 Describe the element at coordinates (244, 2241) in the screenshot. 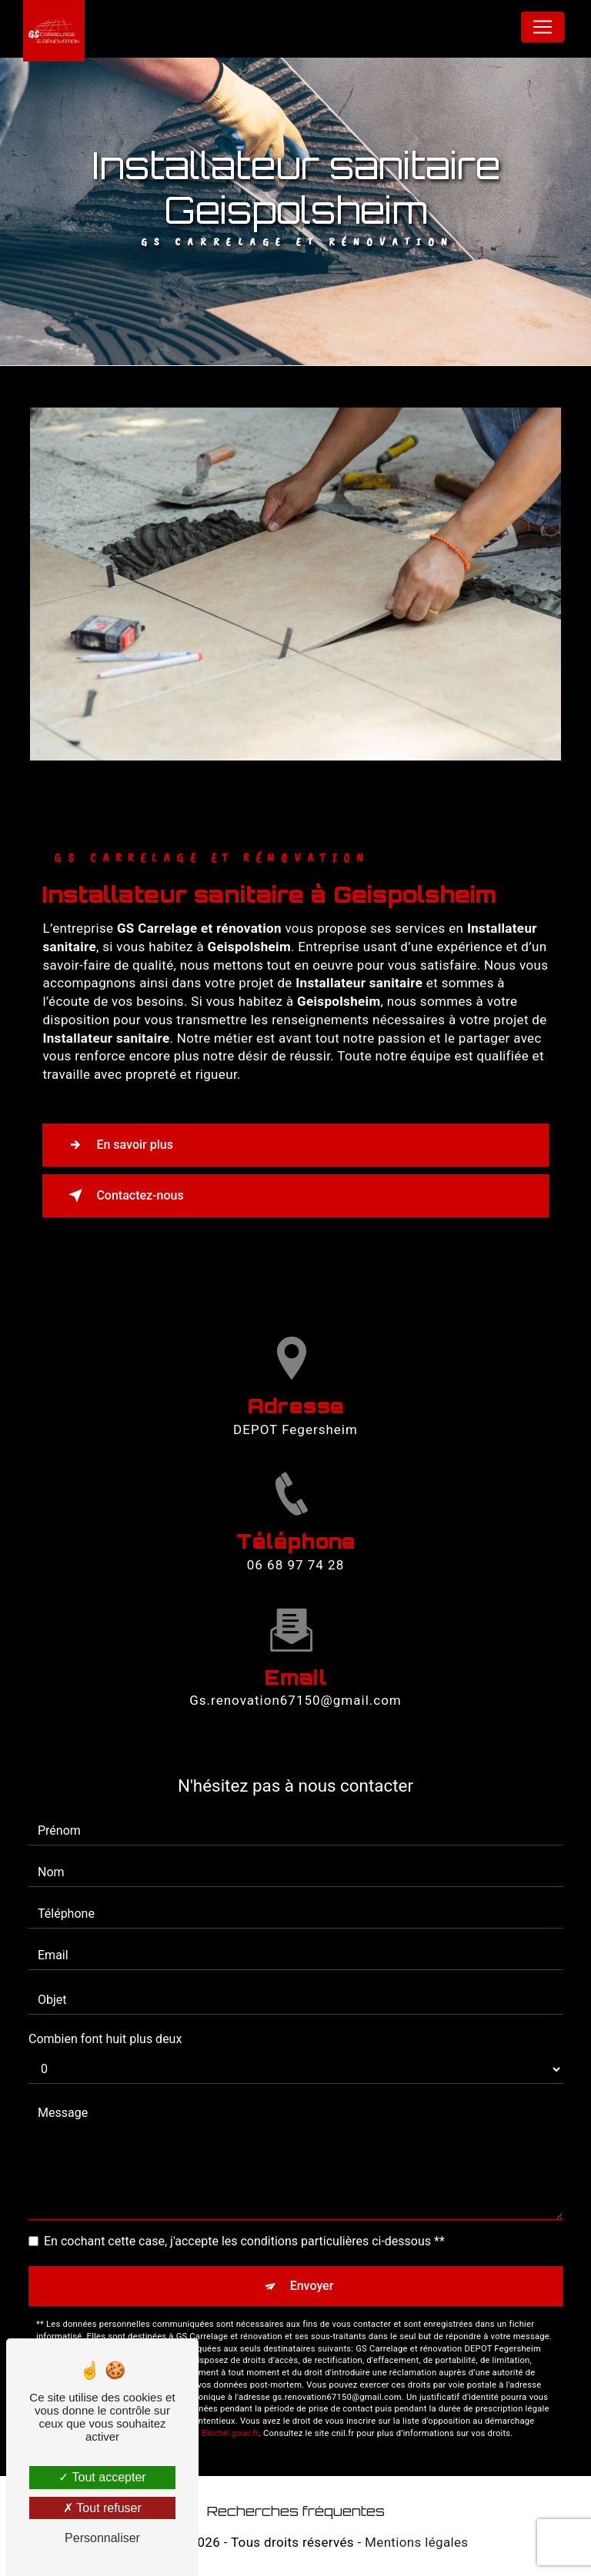

I see `En cochant cette case, j'accepte les conditions particulières ci-dessous **` at that location.